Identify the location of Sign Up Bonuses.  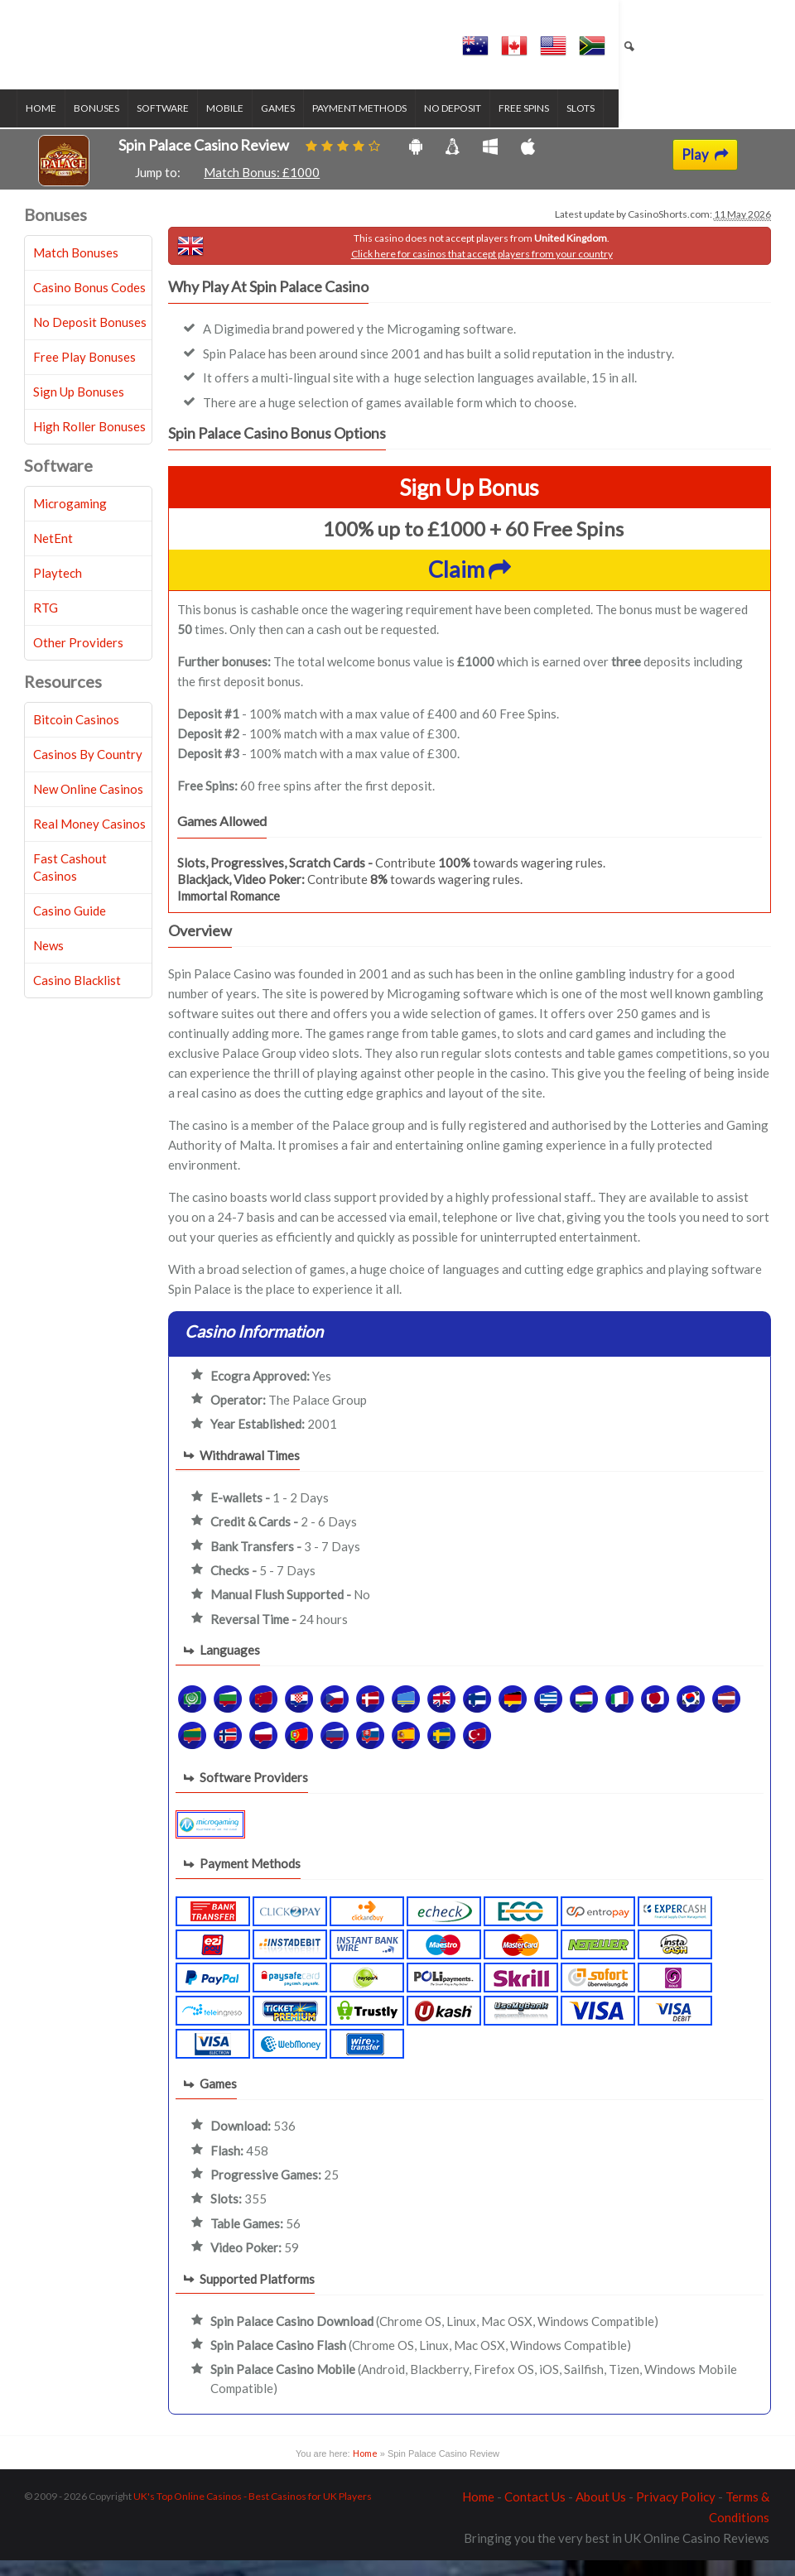
(78, 407).